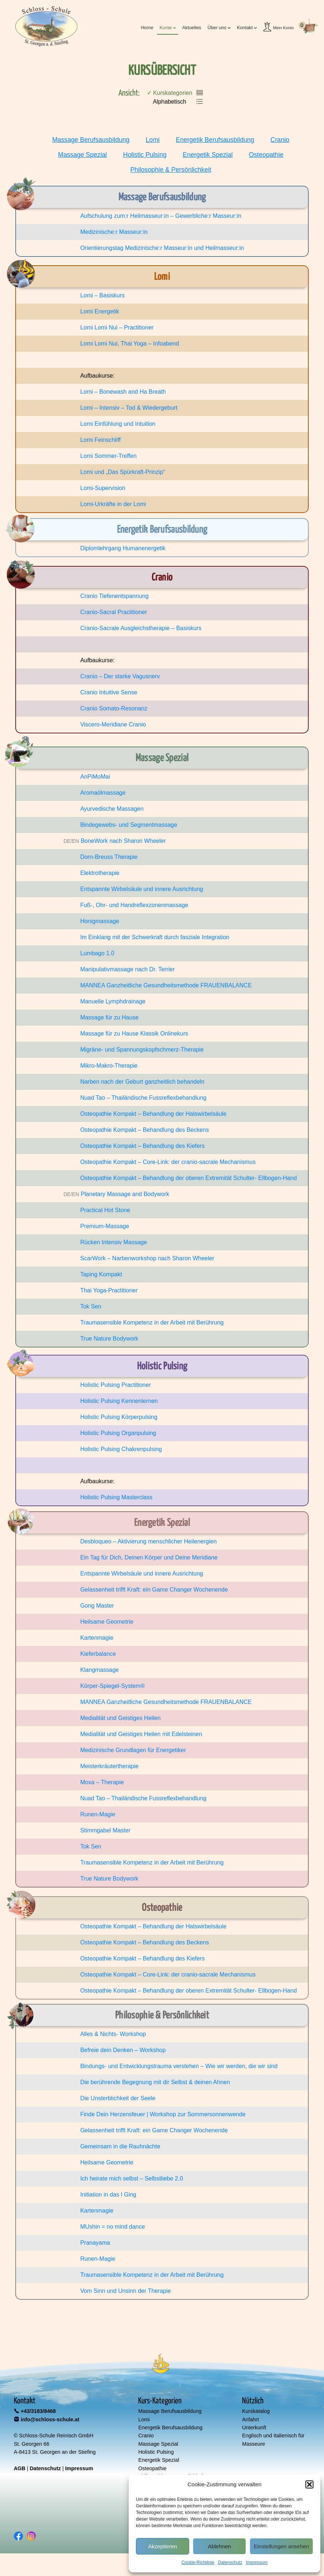  I want to click on Home, so click(147, 27).